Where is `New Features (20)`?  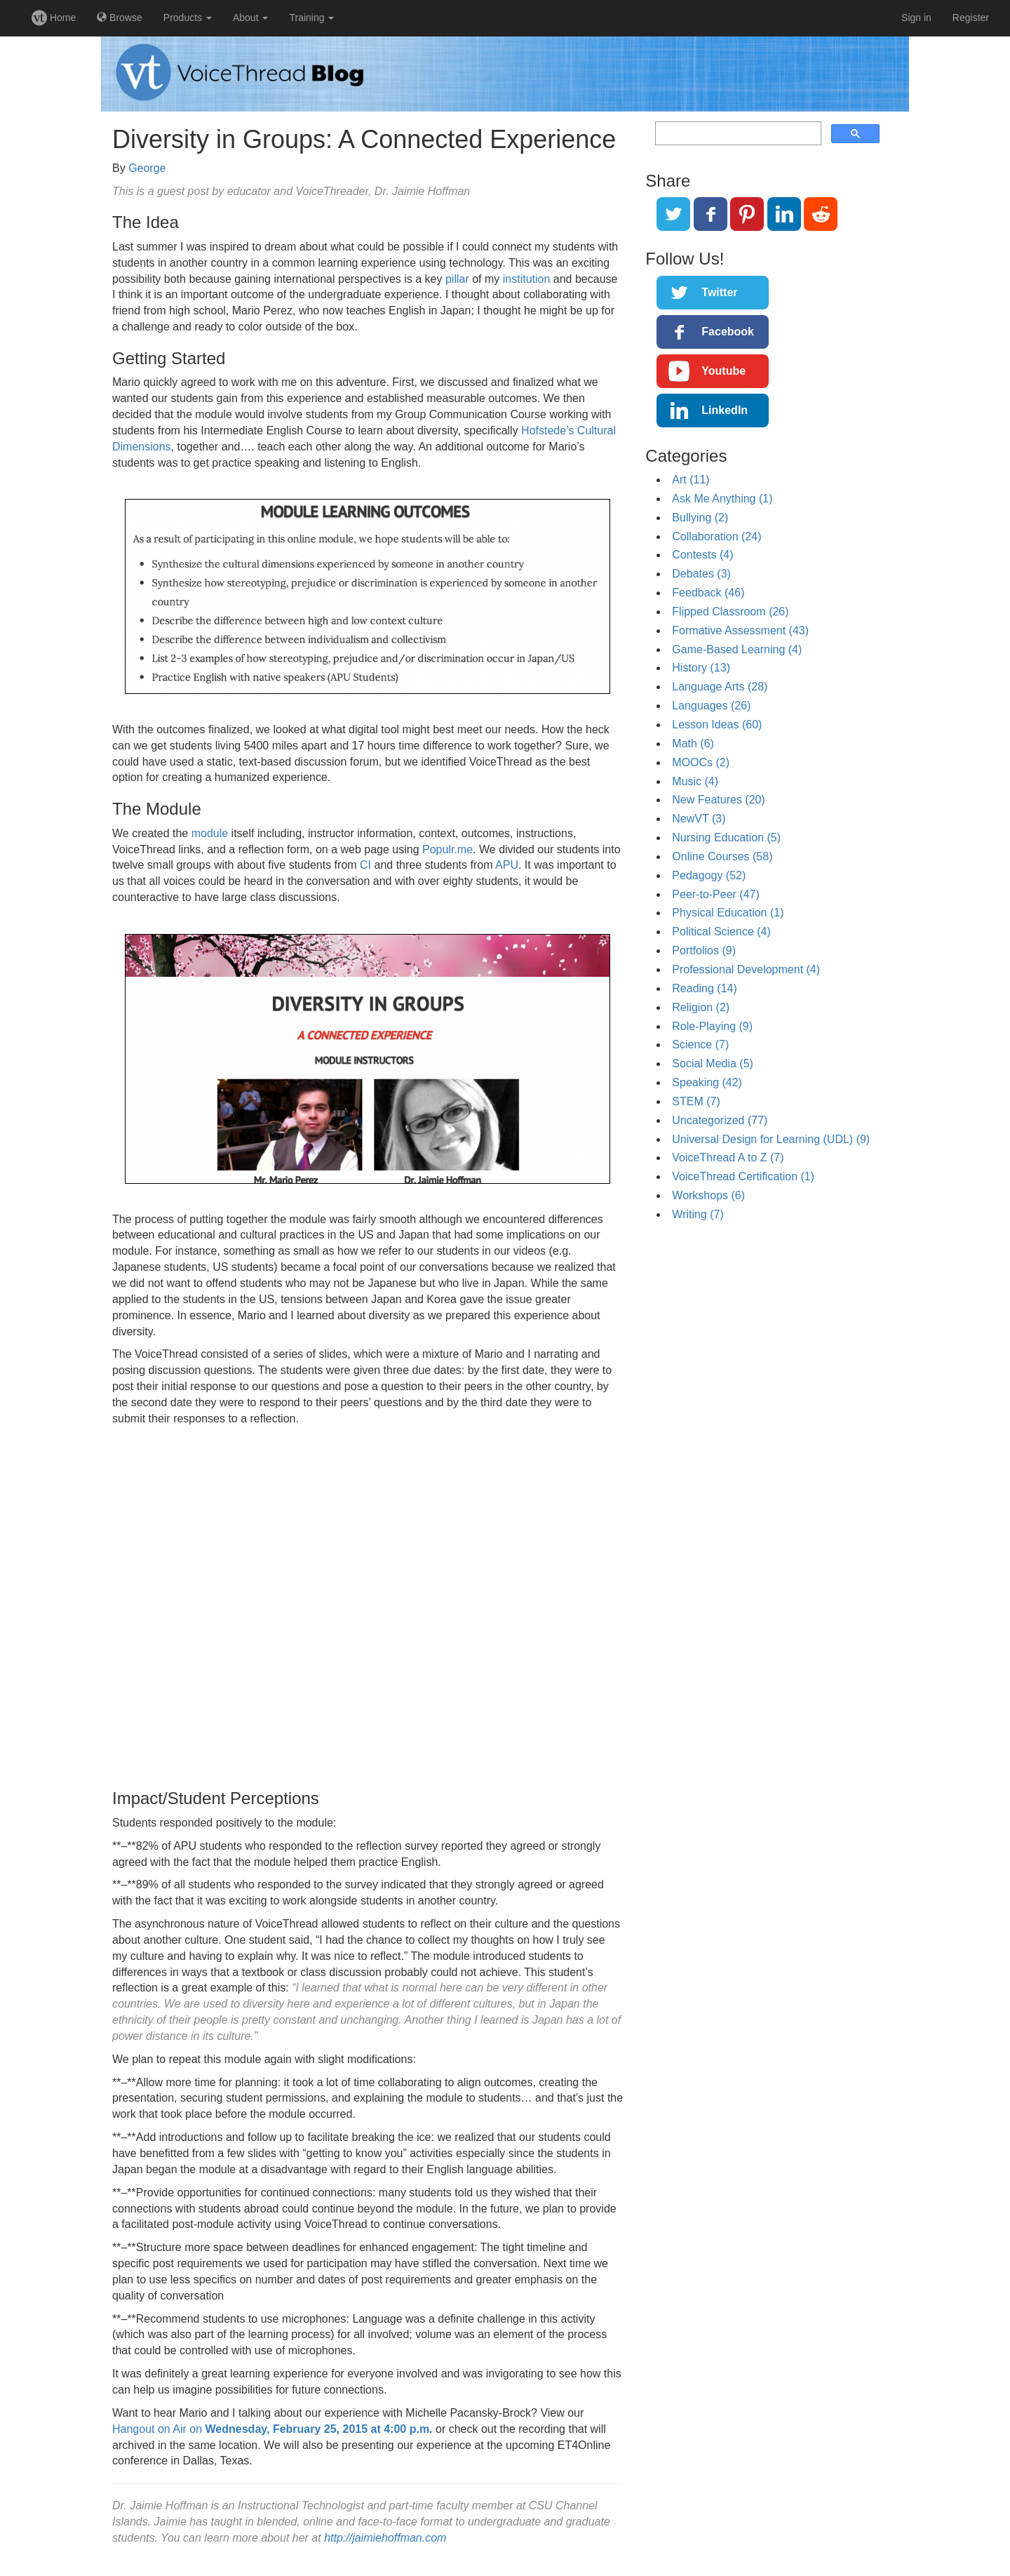 New Features (20) is located at coordinates (718, 800).